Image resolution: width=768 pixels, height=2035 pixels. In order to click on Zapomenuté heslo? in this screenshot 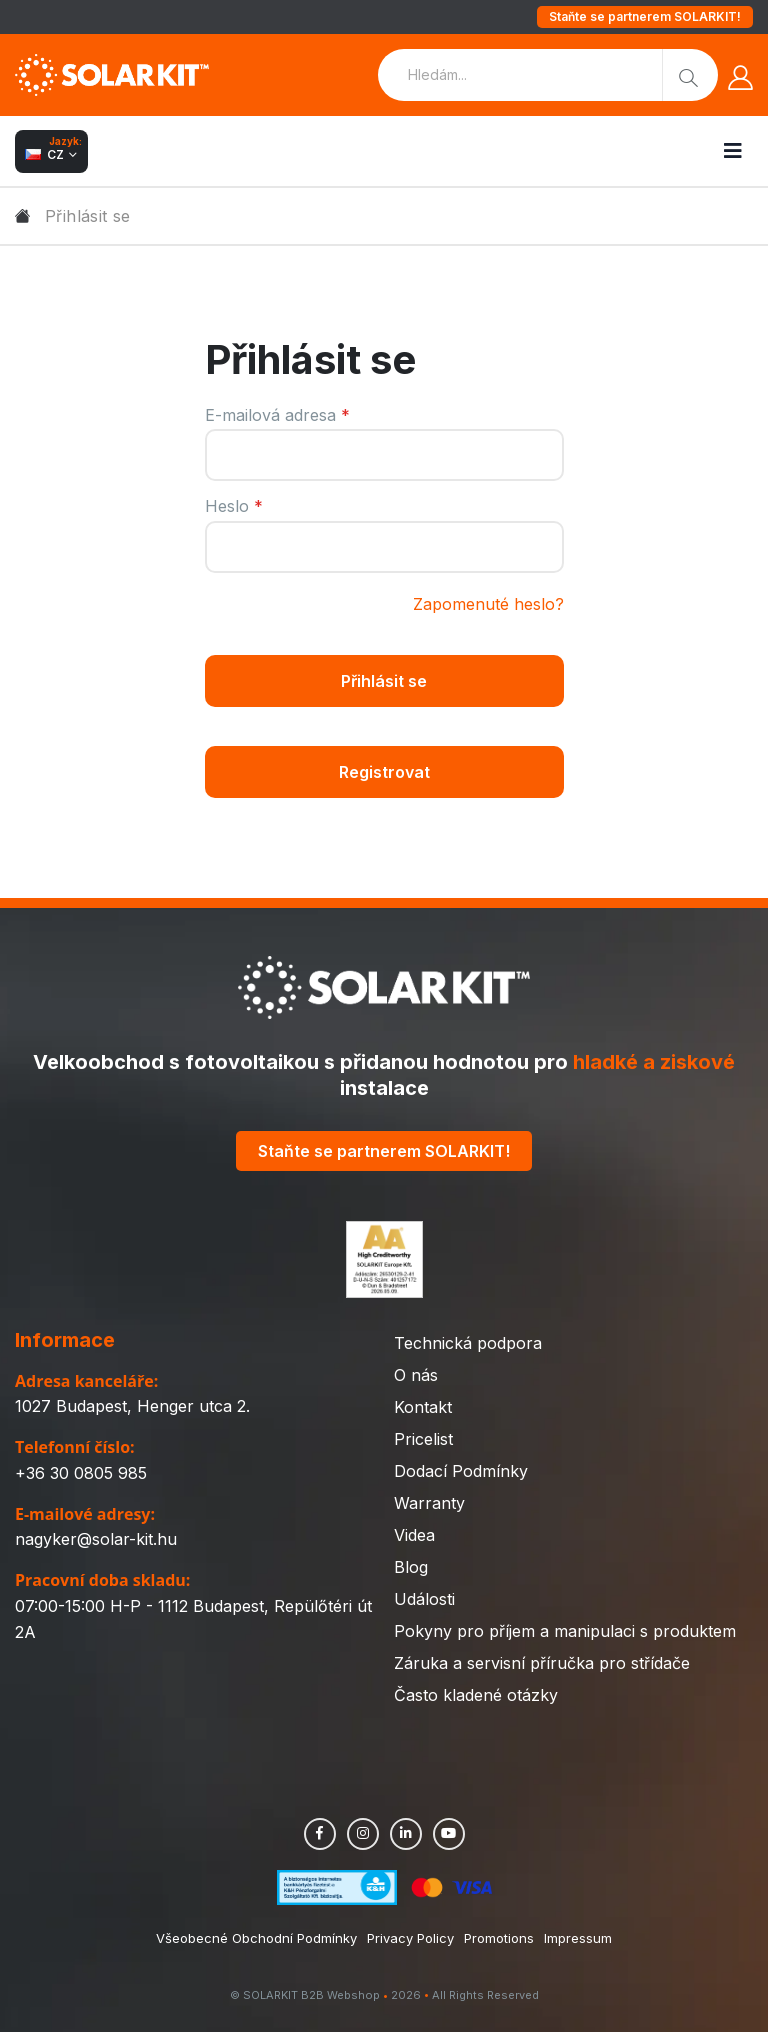, I will do `click(488, 604)`.